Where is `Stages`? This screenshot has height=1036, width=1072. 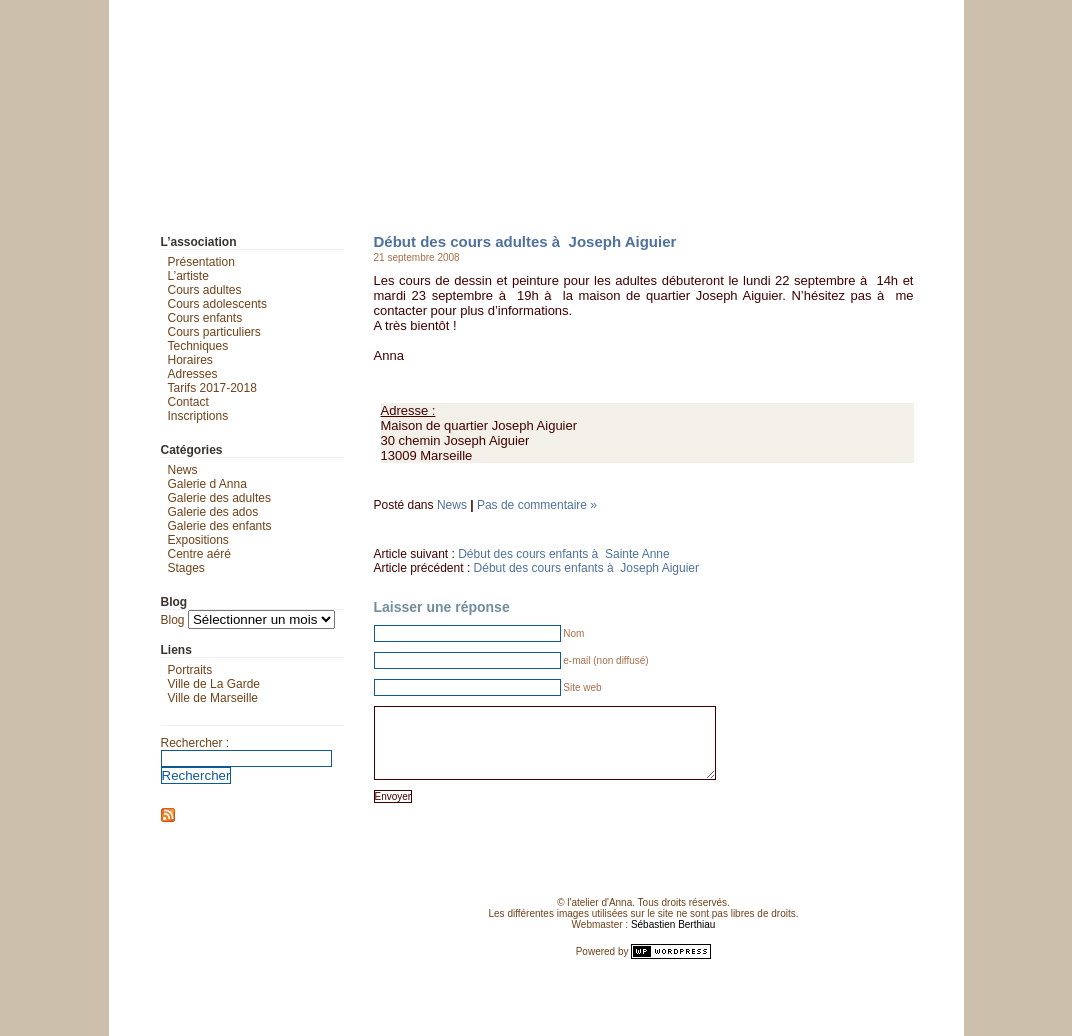 Stages is located at coordinates (186, 568).